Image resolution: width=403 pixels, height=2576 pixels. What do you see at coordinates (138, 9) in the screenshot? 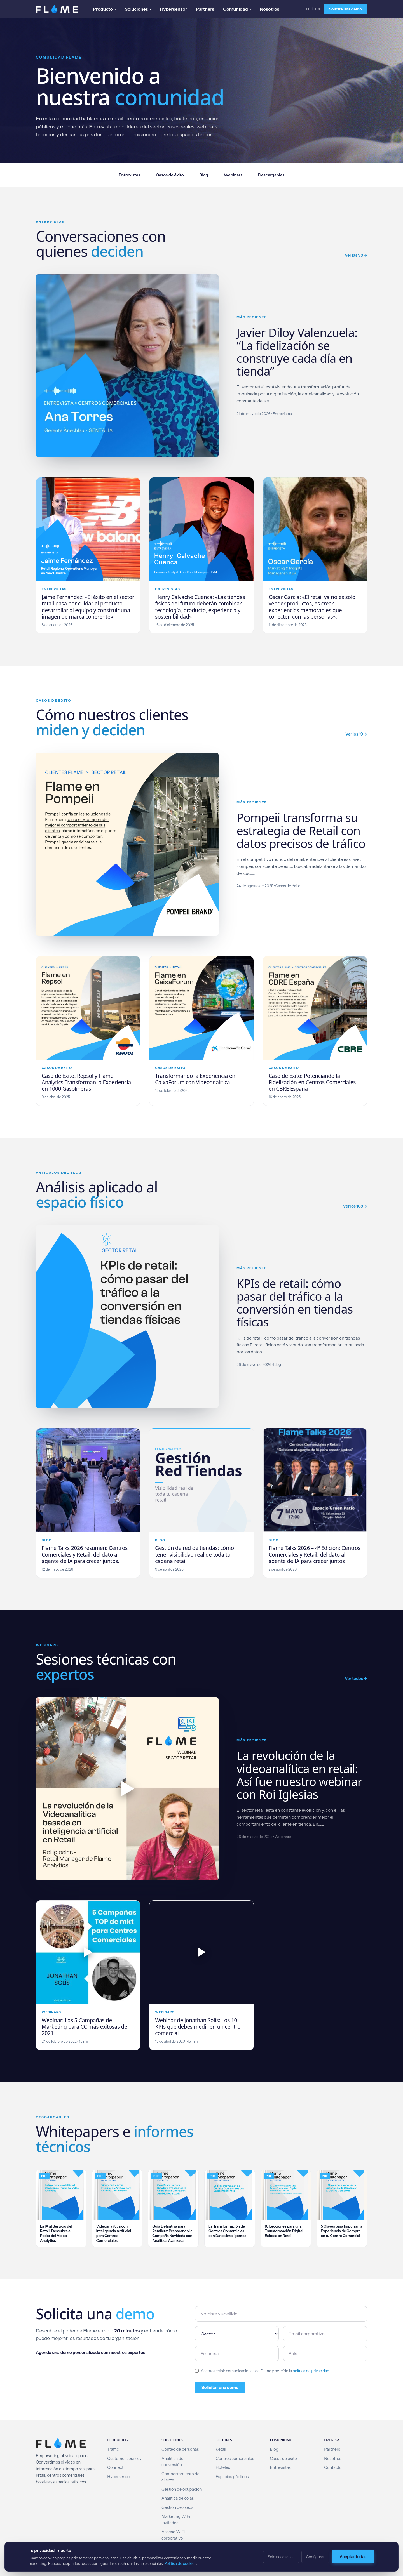
I see `Soluciones` at bounding box center [138, 9].